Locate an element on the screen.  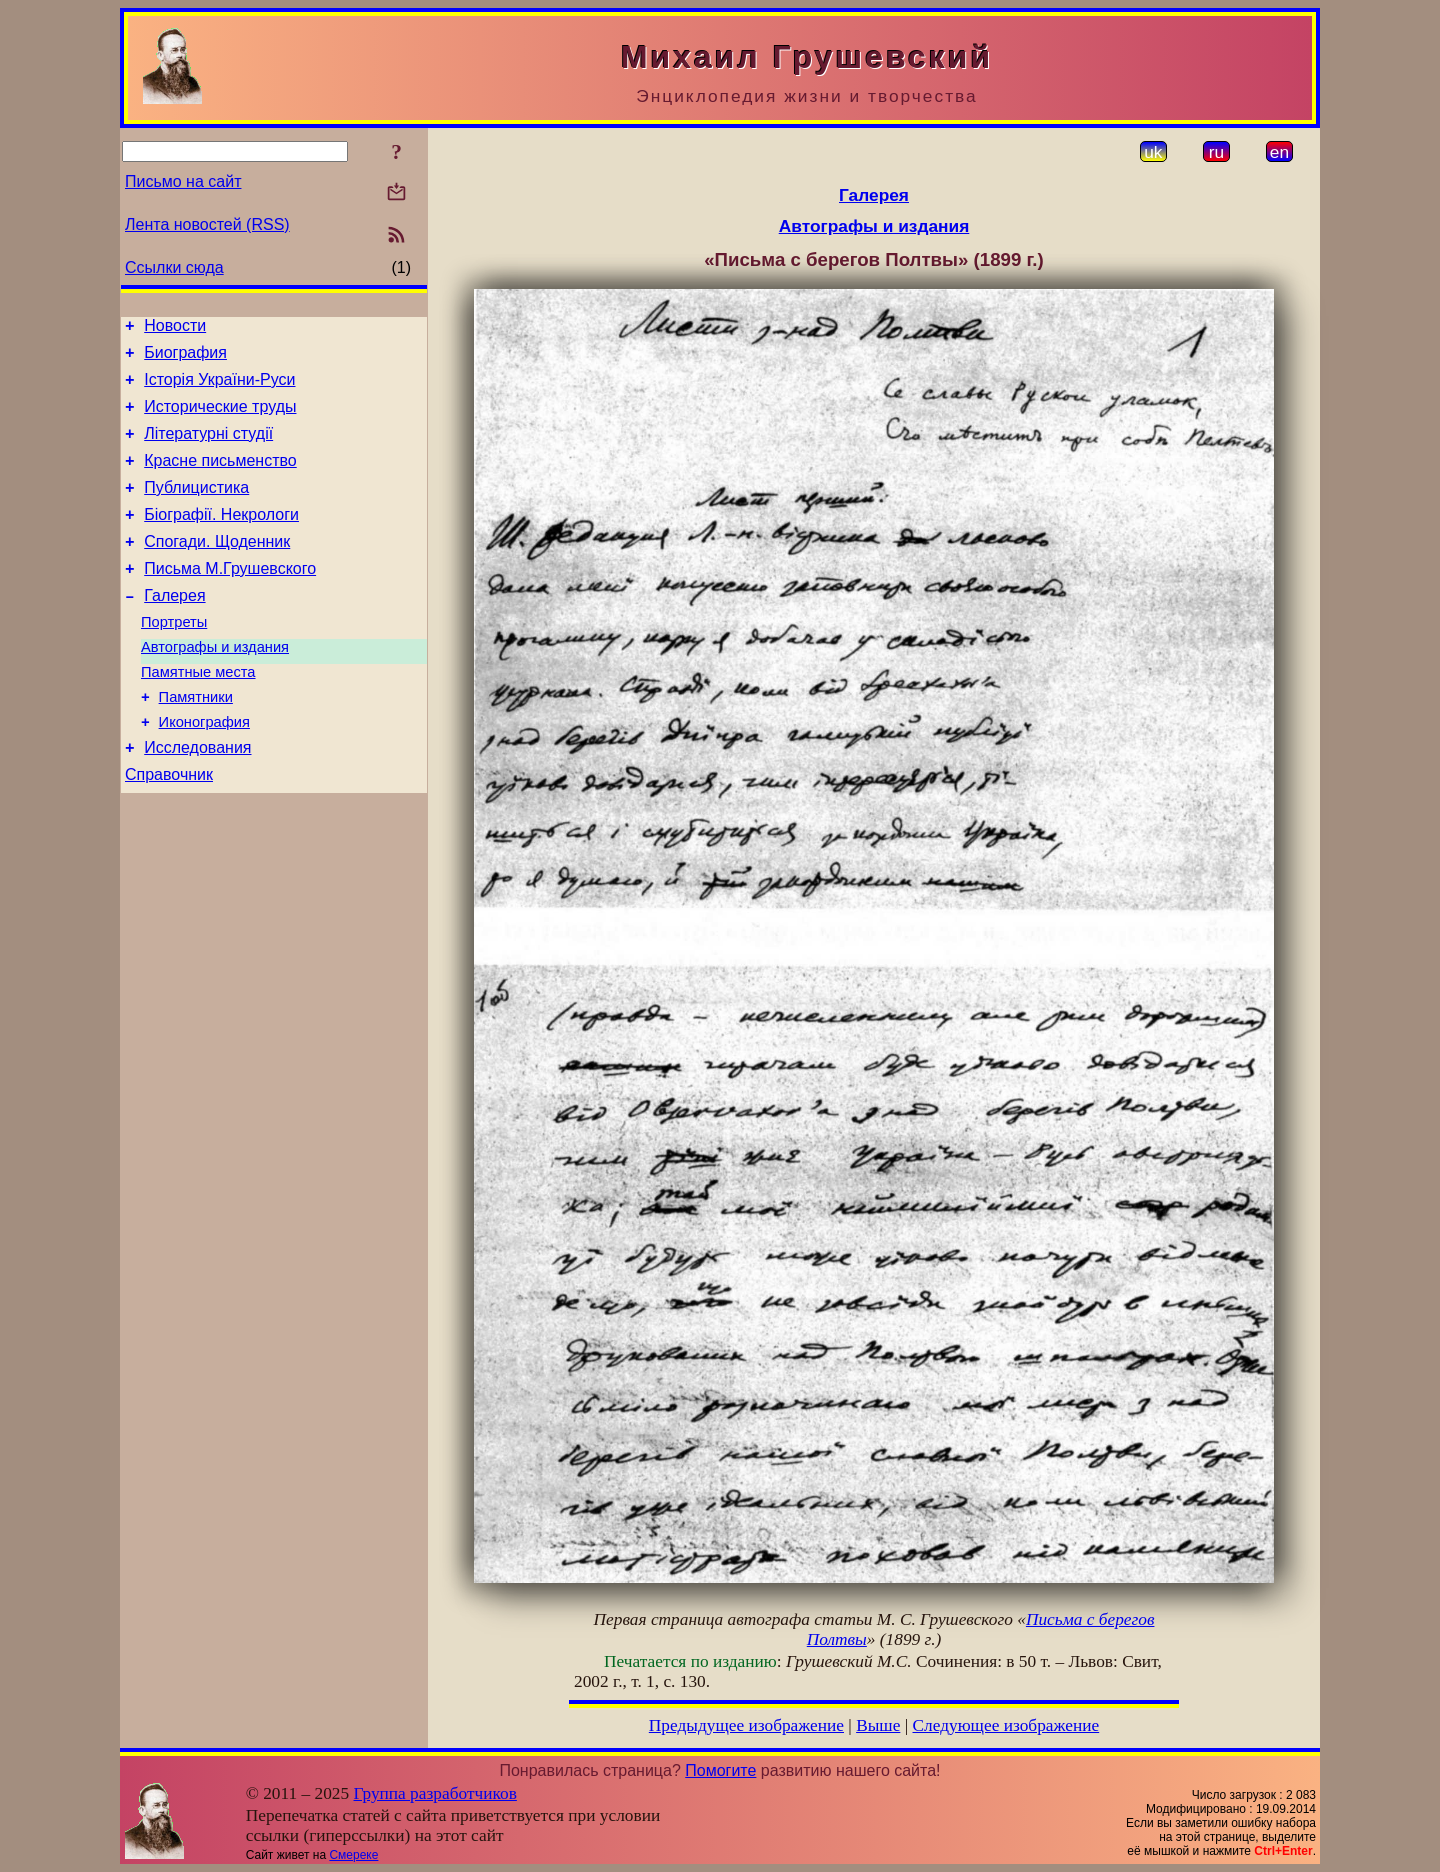
Предыдущее изображение is located at coordinates (746, 1725).